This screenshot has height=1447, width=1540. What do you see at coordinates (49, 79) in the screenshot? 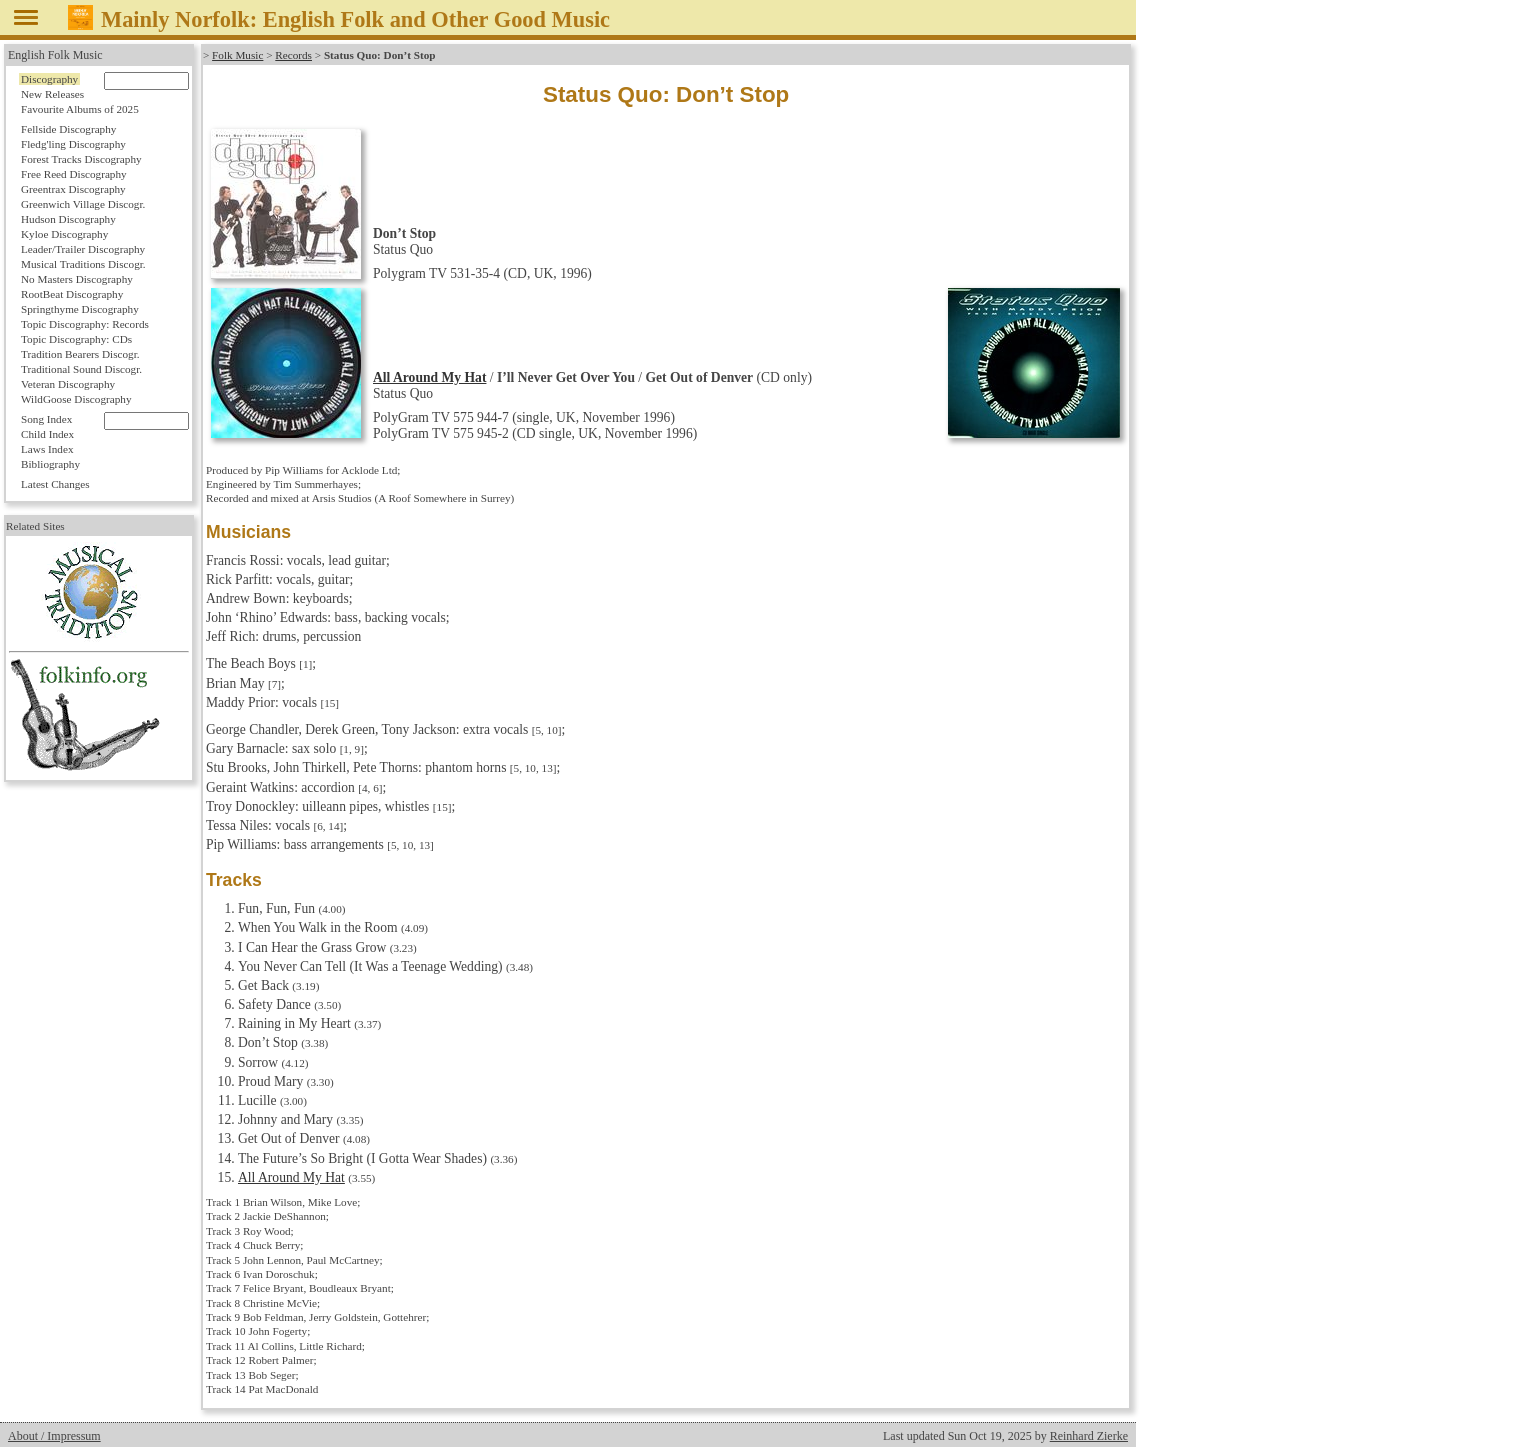
I see `Discography` at bounding box center [49, 79].